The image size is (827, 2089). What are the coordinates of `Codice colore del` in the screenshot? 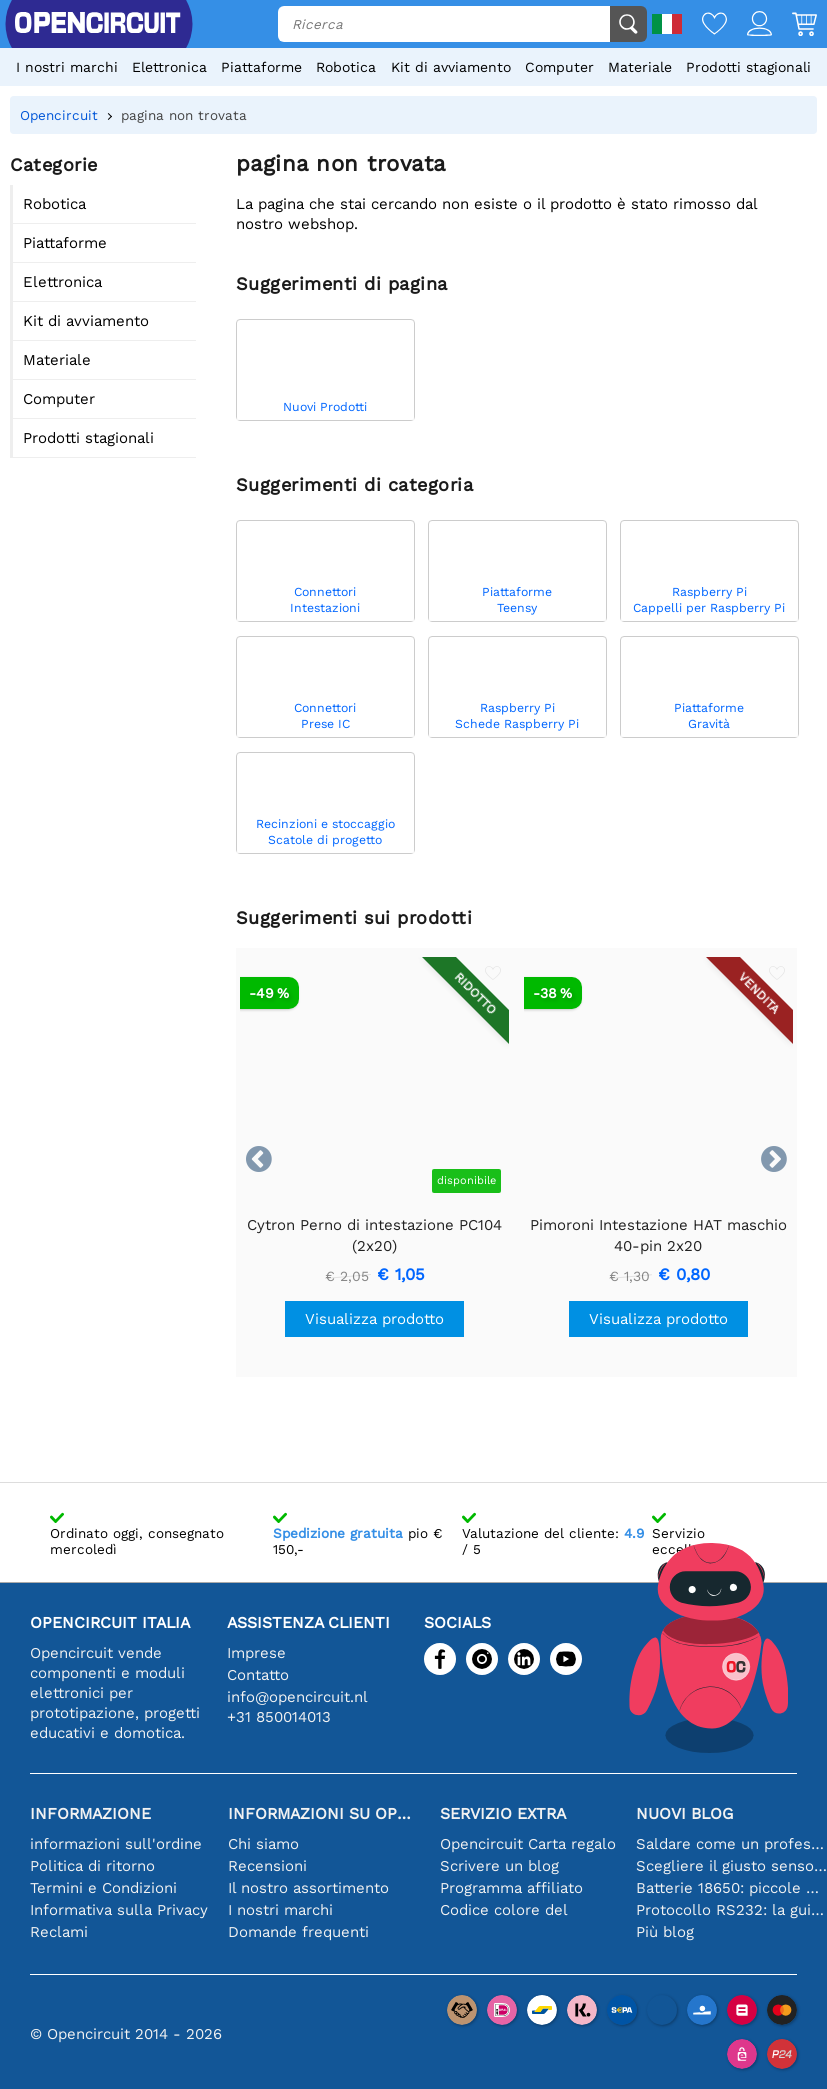 It's located at (504, 1910).